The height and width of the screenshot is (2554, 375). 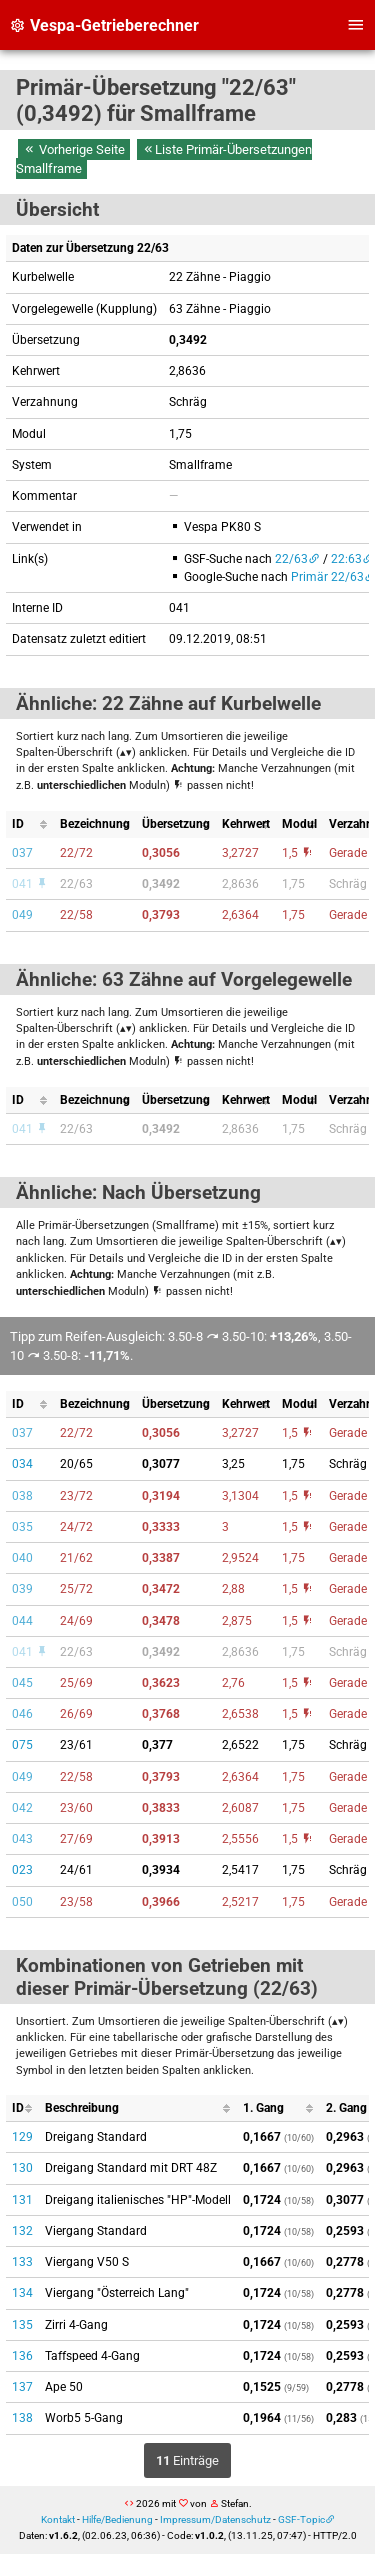 What do you see at coordinates (22, 2418) in the screenshot?
I see `138` at bounding box center [22, 2418].